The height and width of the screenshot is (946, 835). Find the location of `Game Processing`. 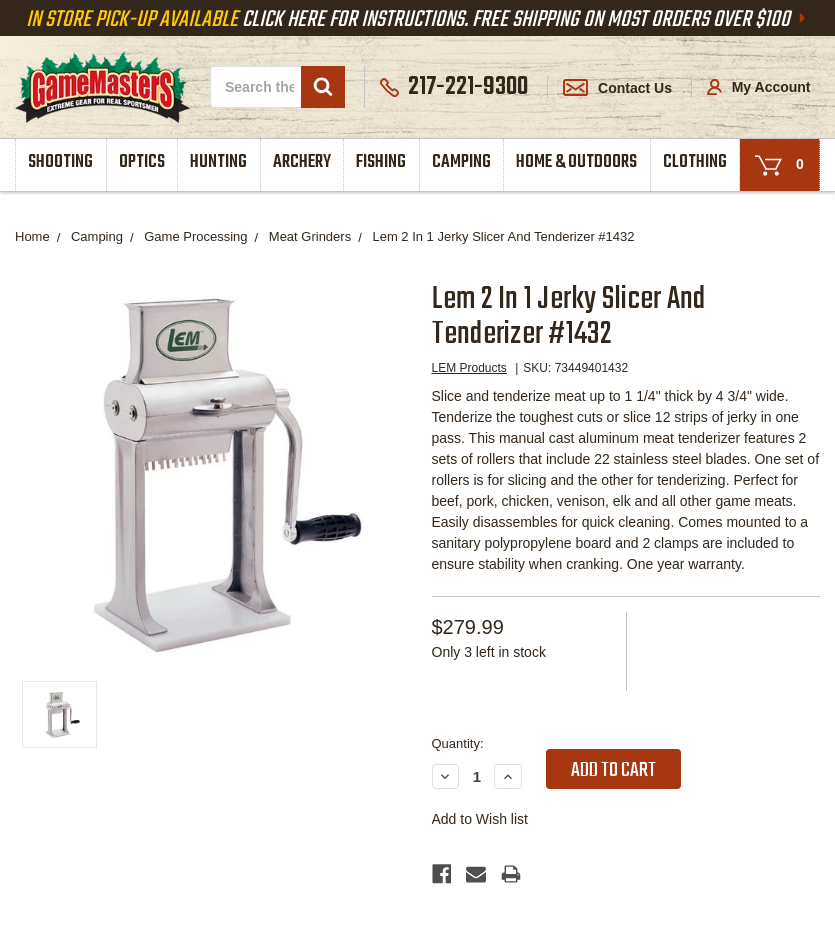

Game Processing is located at coordinates (195, 236).